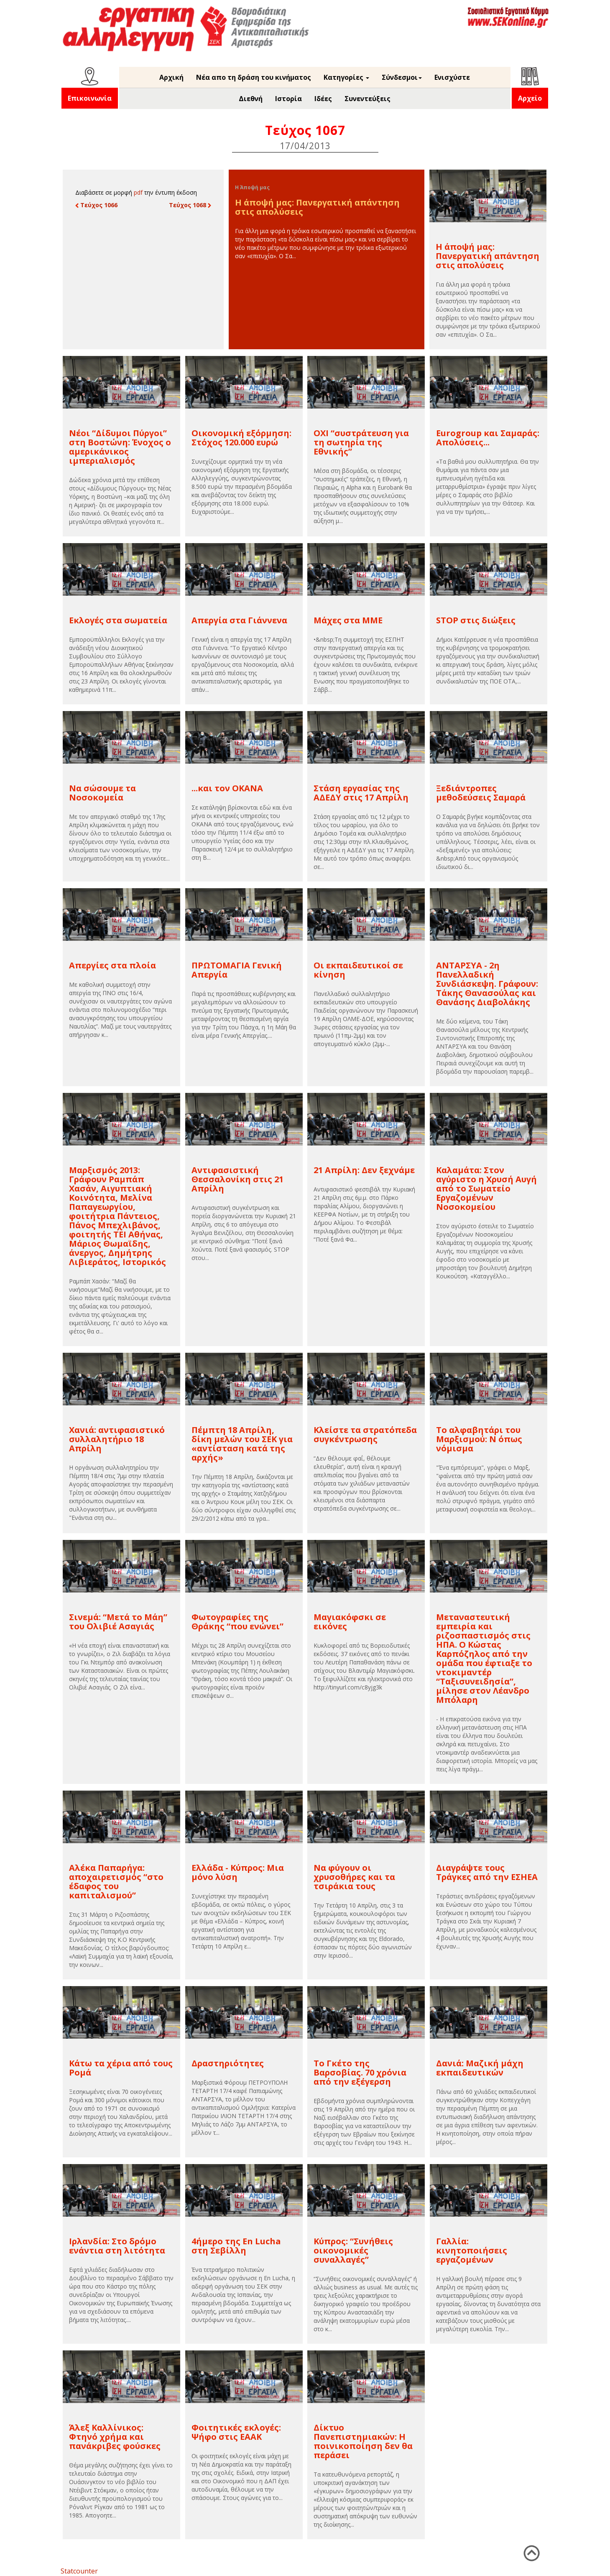 Image resolution: width=610 pixels, height=2576 pixels. Describe the element at coordinates (452, 77) in the screenshot. I see `Ενισχύστε` at that location.